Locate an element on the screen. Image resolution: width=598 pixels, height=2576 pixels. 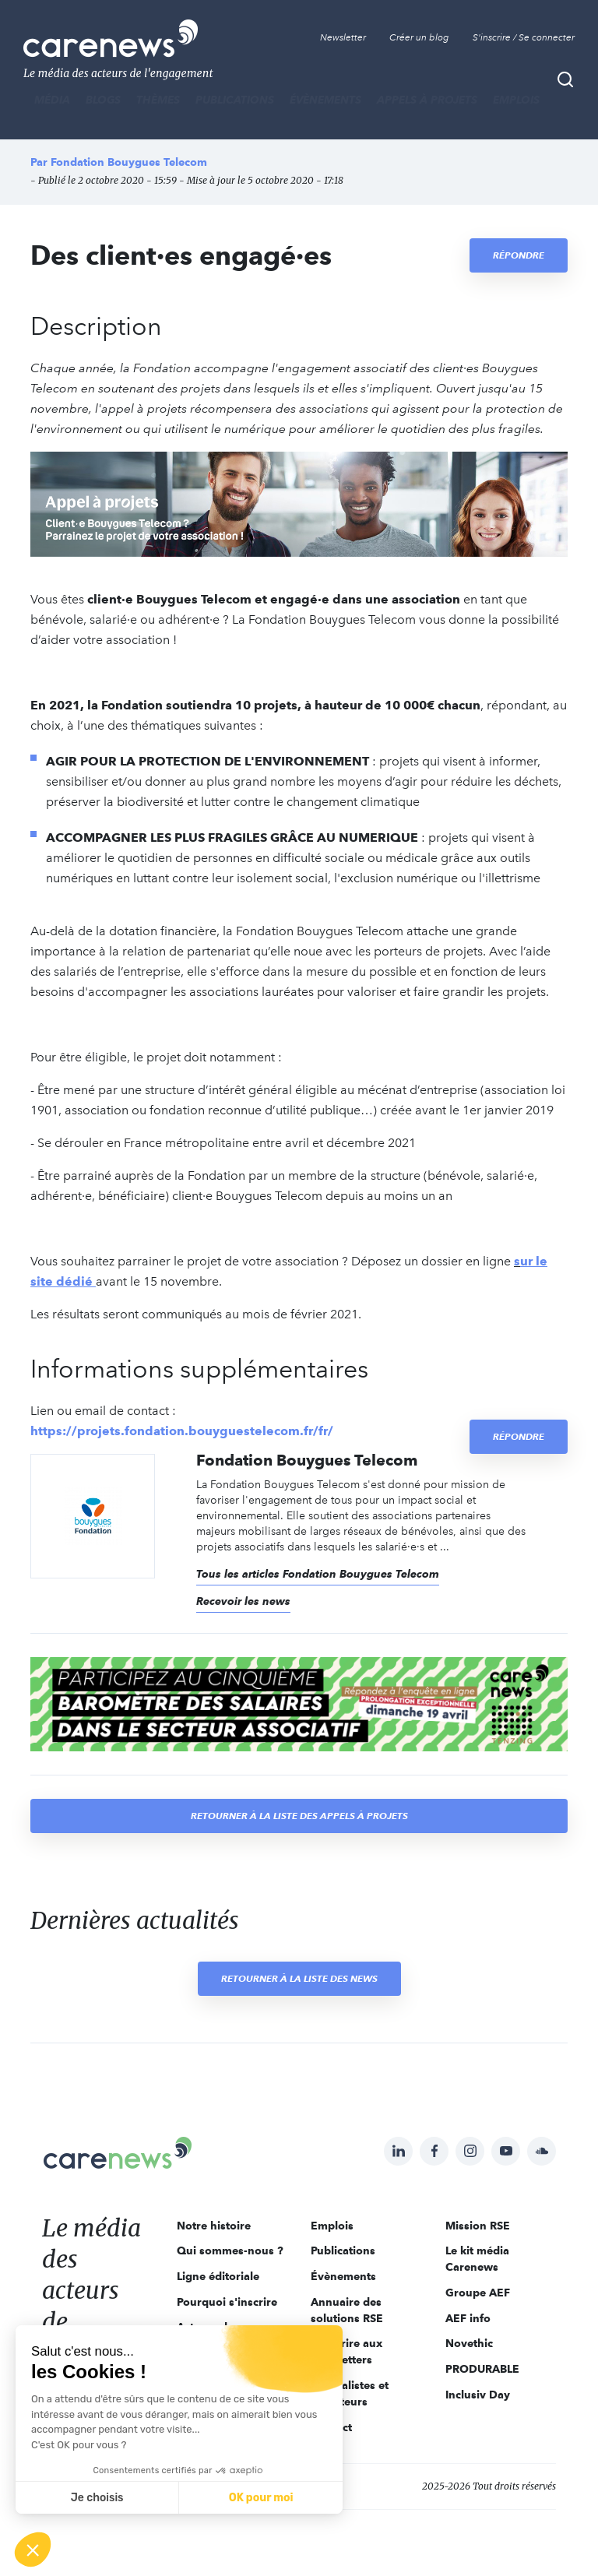
MÉDIA is located at coordinates (52, 99).